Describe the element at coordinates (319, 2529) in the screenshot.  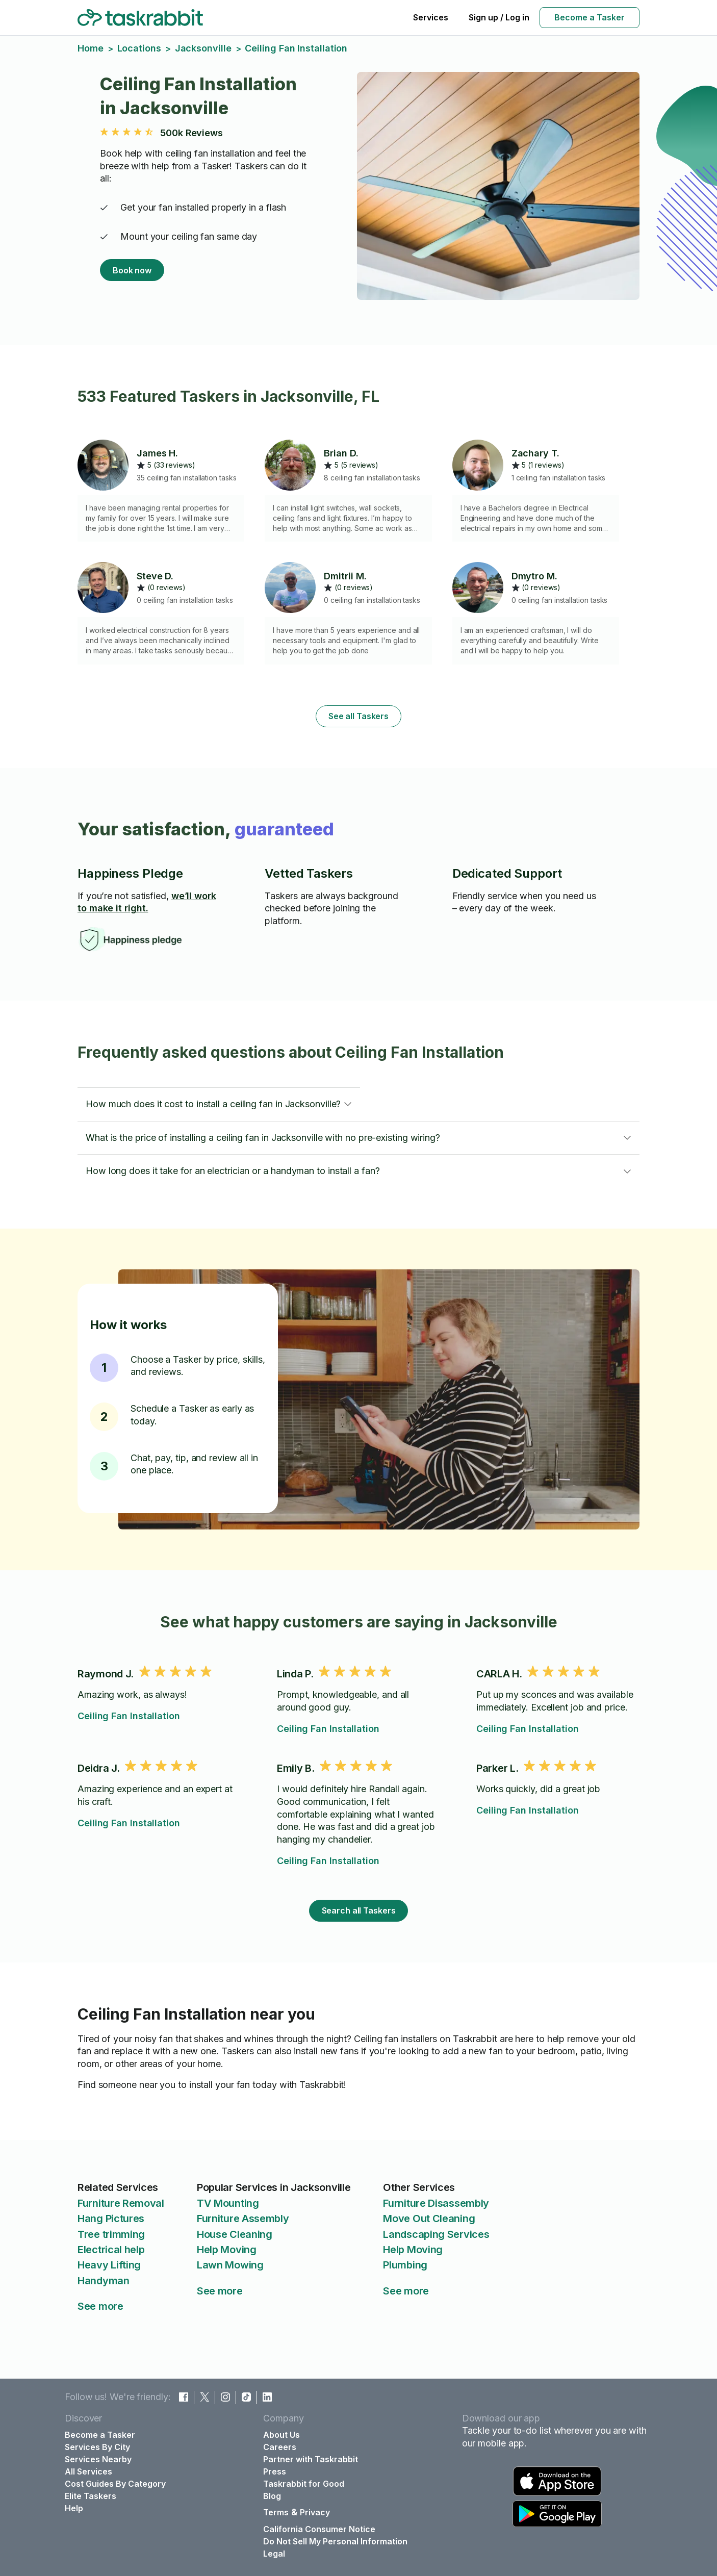
I see `California Consumer Notice` at that location.